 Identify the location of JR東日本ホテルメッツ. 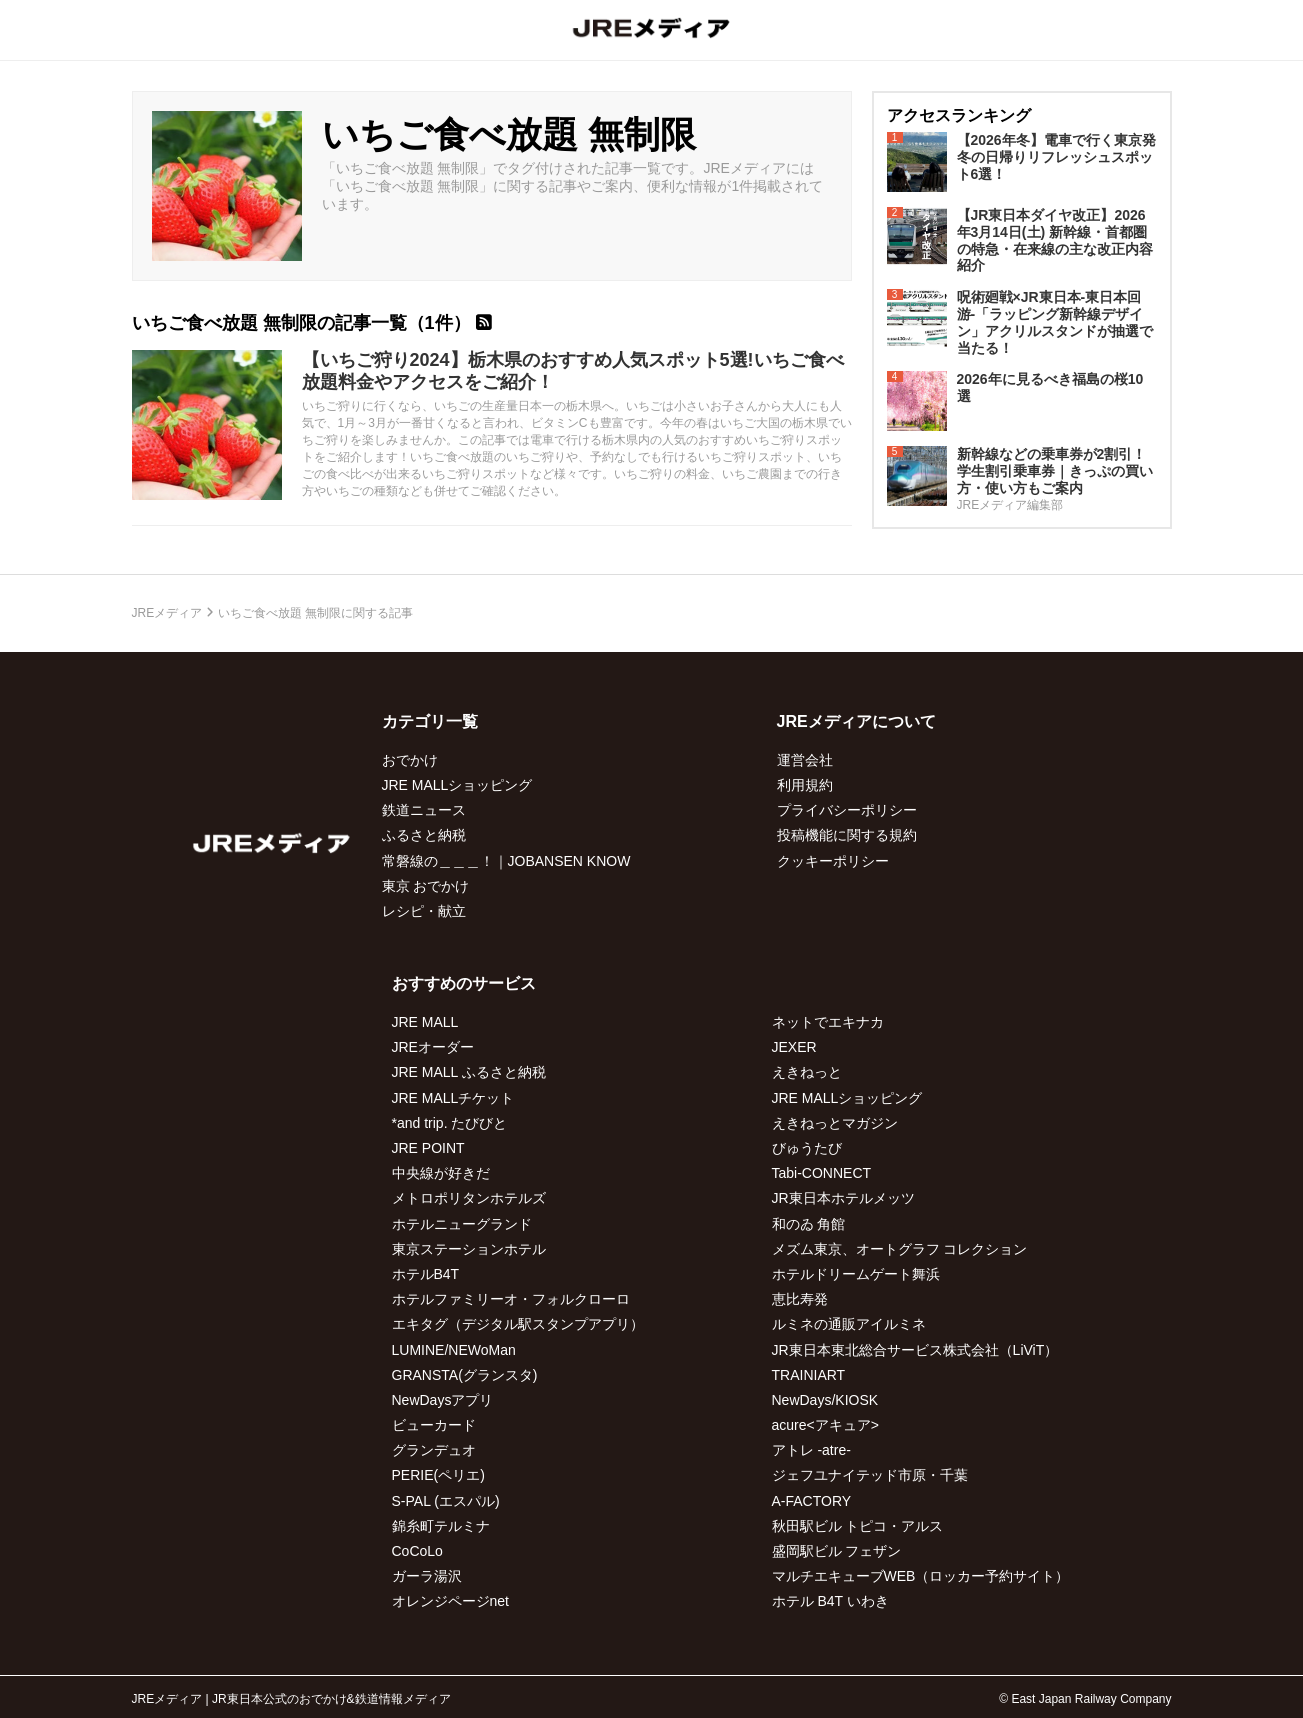
(843, 1198).